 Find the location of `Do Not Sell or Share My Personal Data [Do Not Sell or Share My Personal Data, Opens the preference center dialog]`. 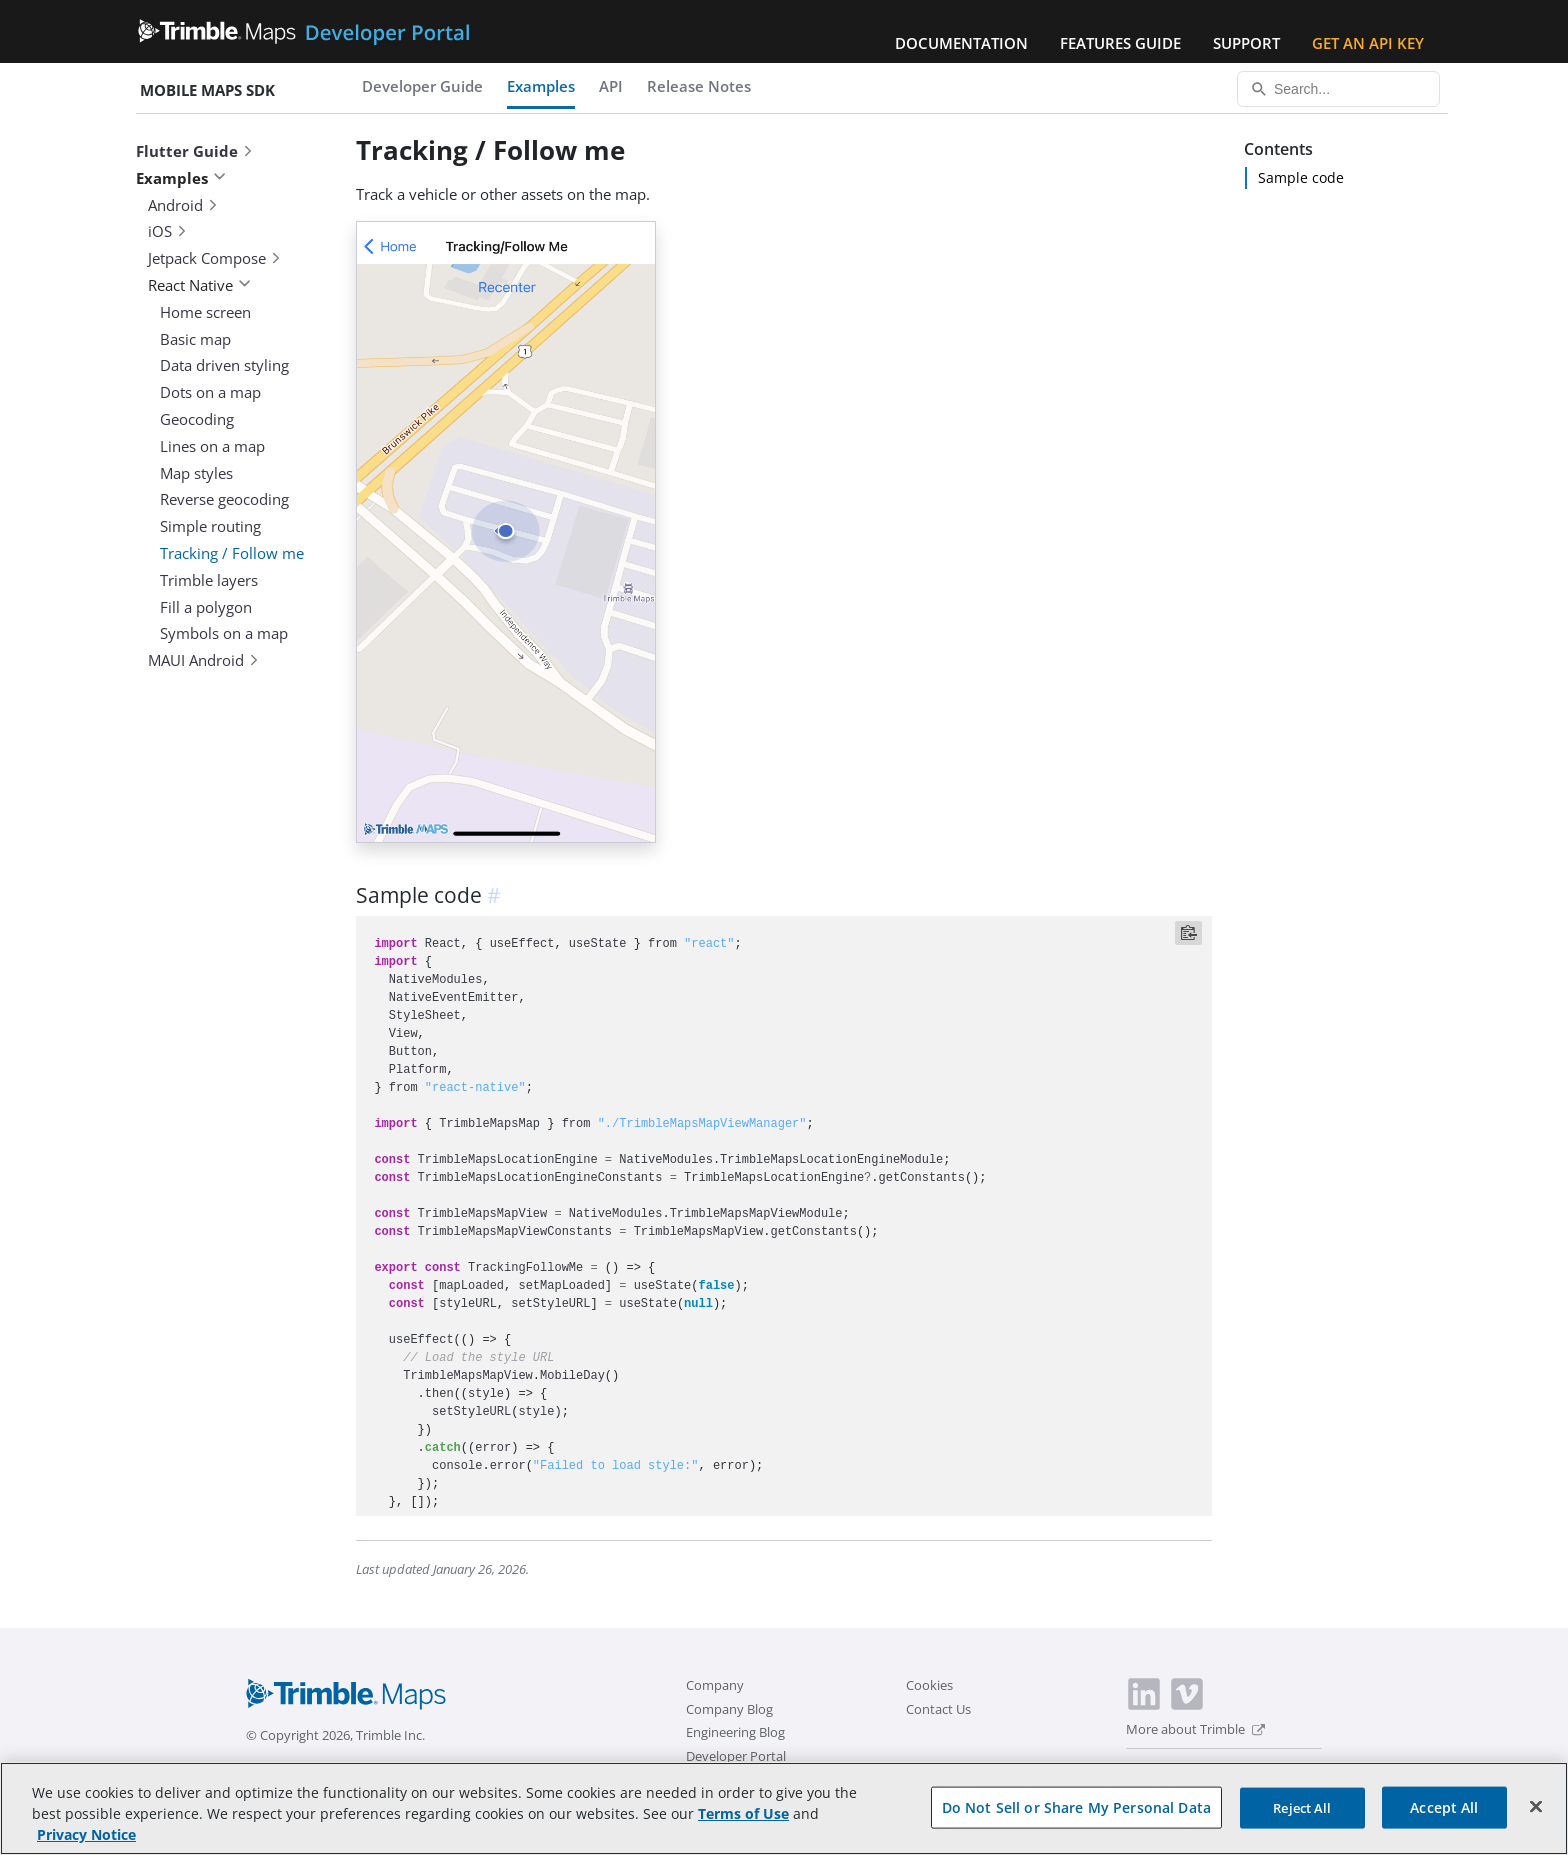

Do Not Sell or Share My Personal Data [Do Not Sell or Share My Personal Data, Opens the preference center dialog] is located at coordinates (1076, 1818).